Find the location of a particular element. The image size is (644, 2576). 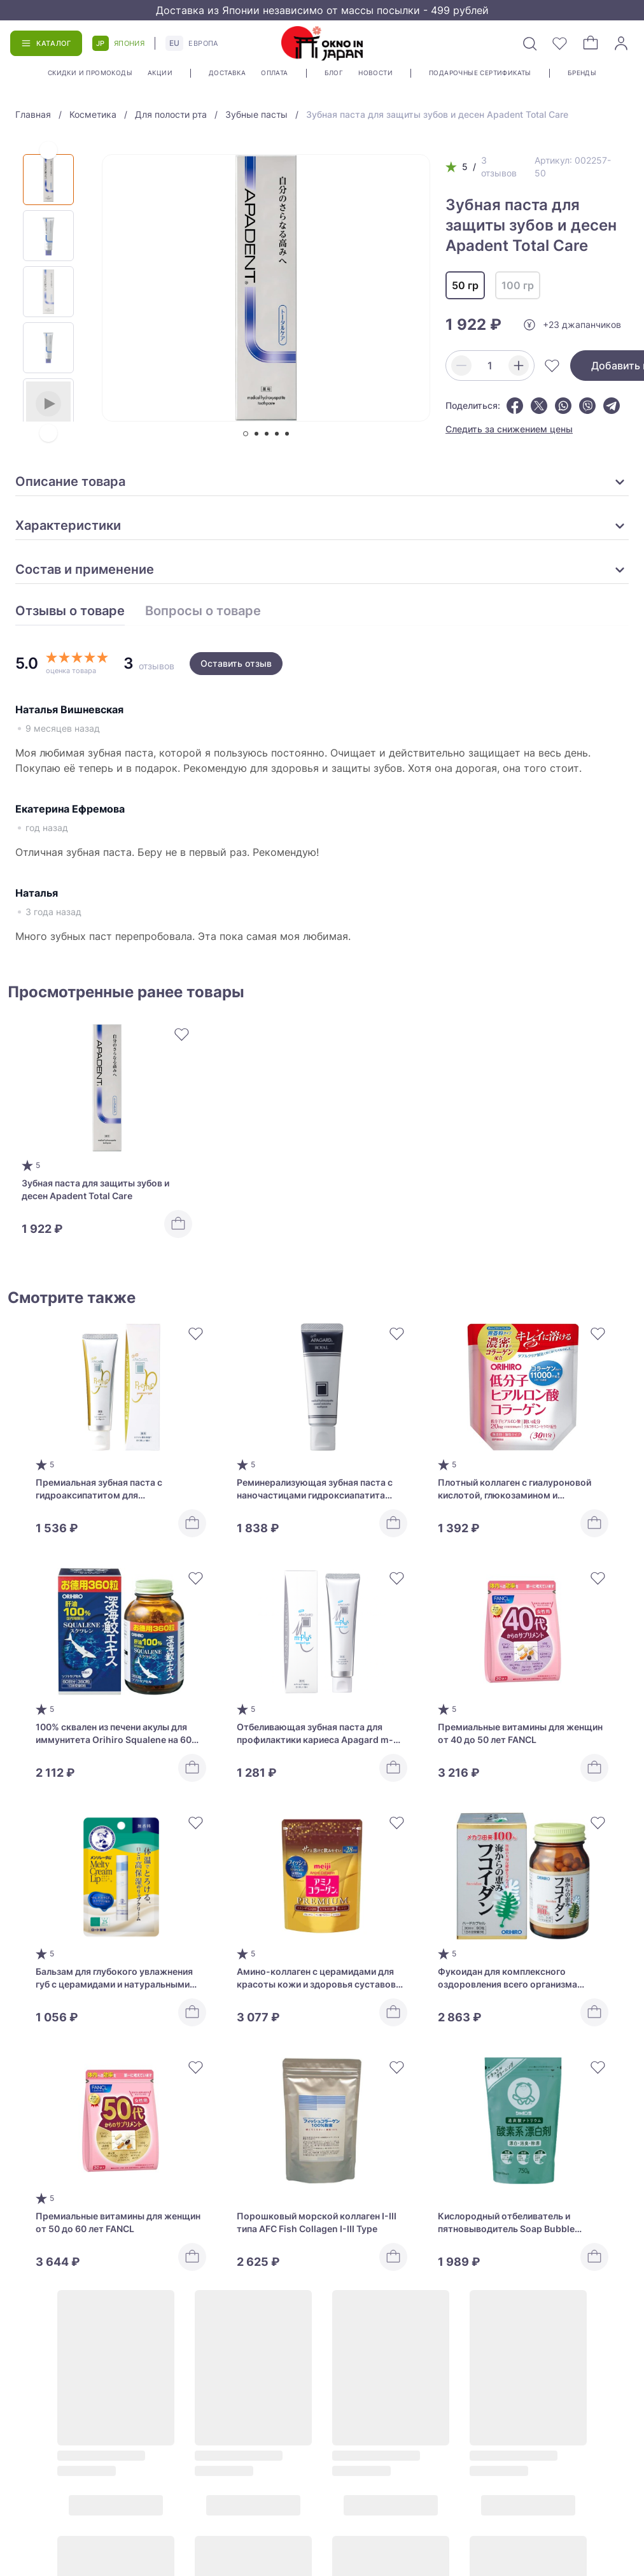

Оплата is located at coordinates (274, 72).